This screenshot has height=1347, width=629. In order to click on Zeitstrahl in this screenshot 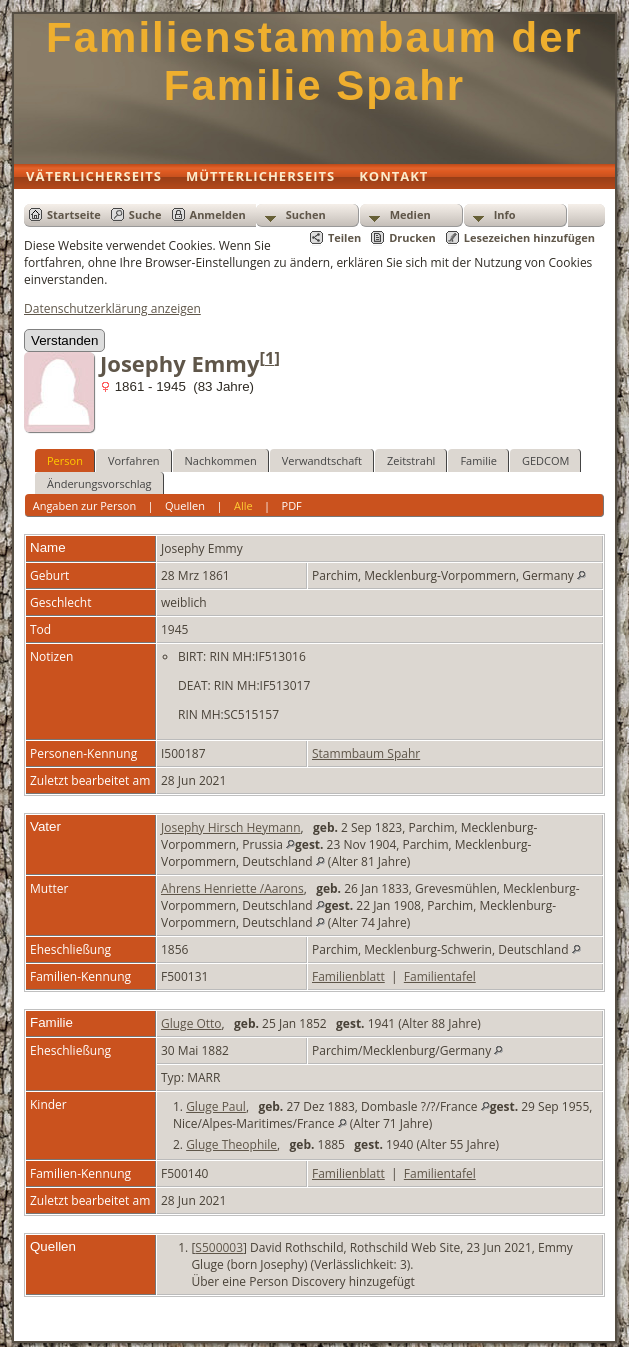, I will do `click(411, 460)`.